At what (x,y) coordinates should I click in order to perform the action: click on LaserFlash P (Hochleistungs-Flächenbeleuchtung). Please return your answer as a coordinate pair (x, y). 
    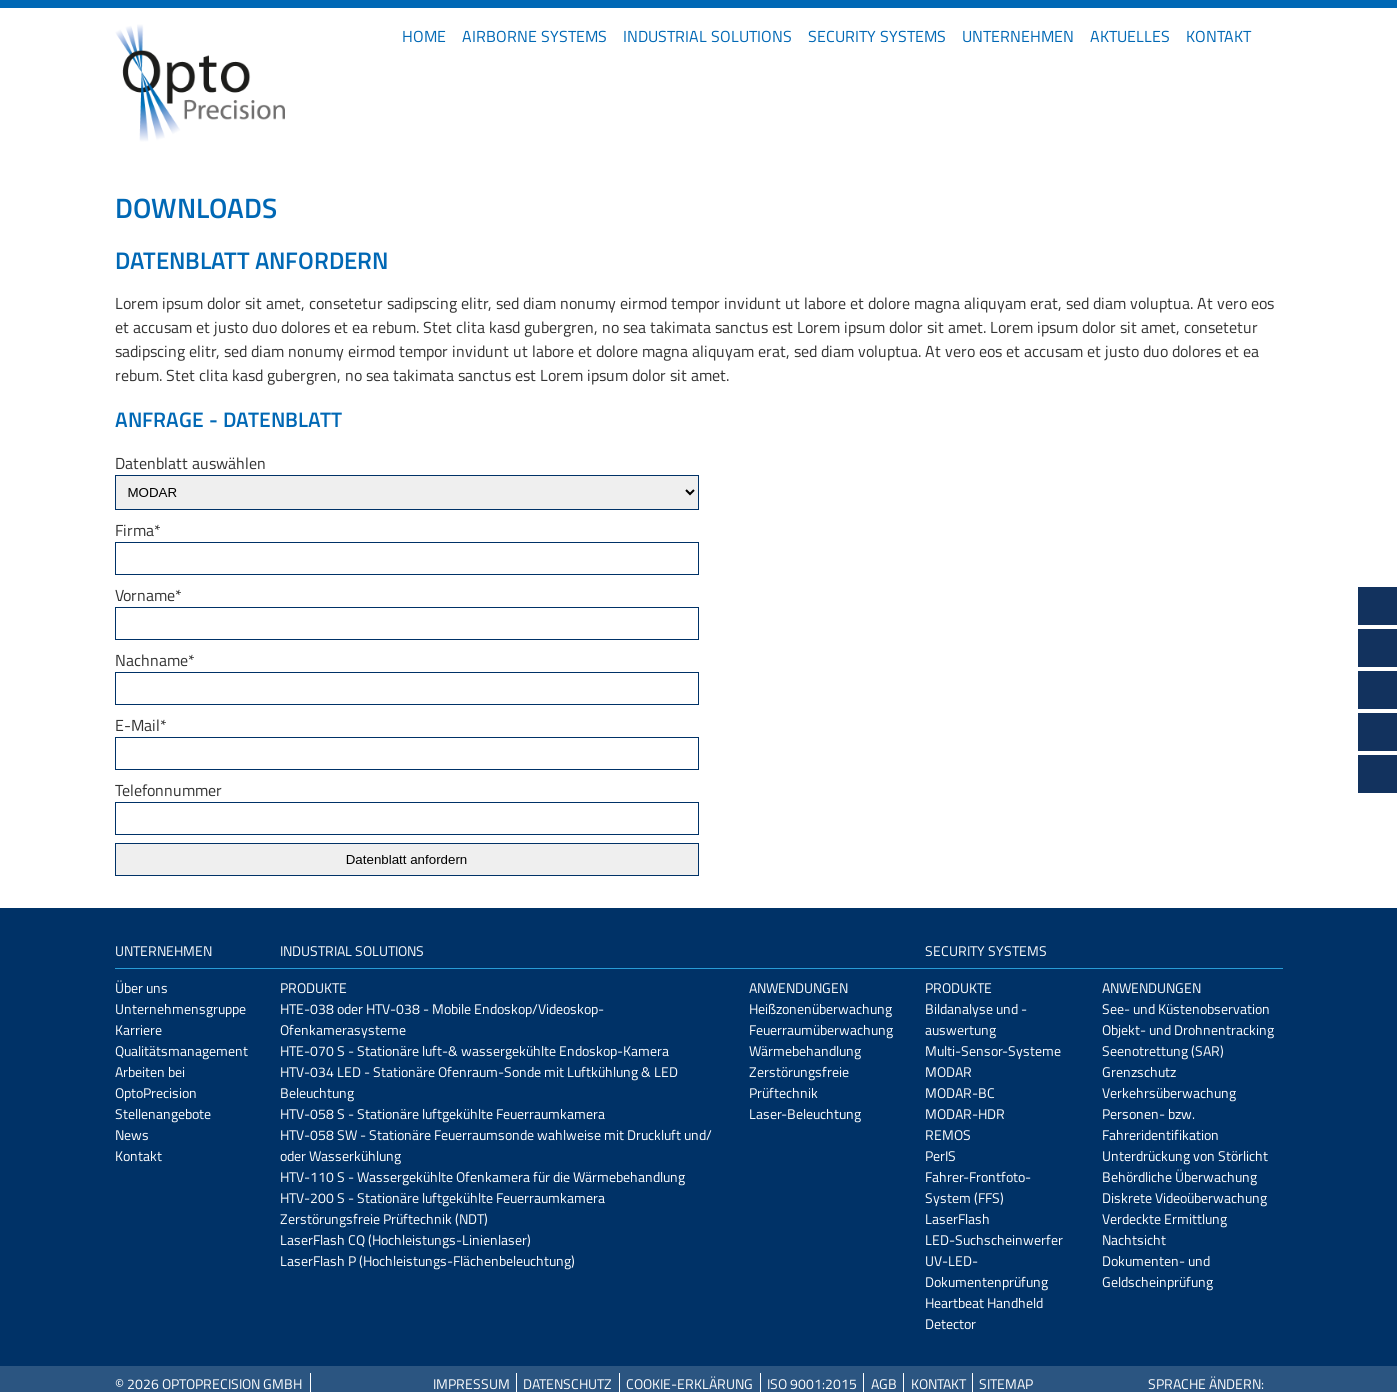
    Looking at the image, I should click on (427, 1260).